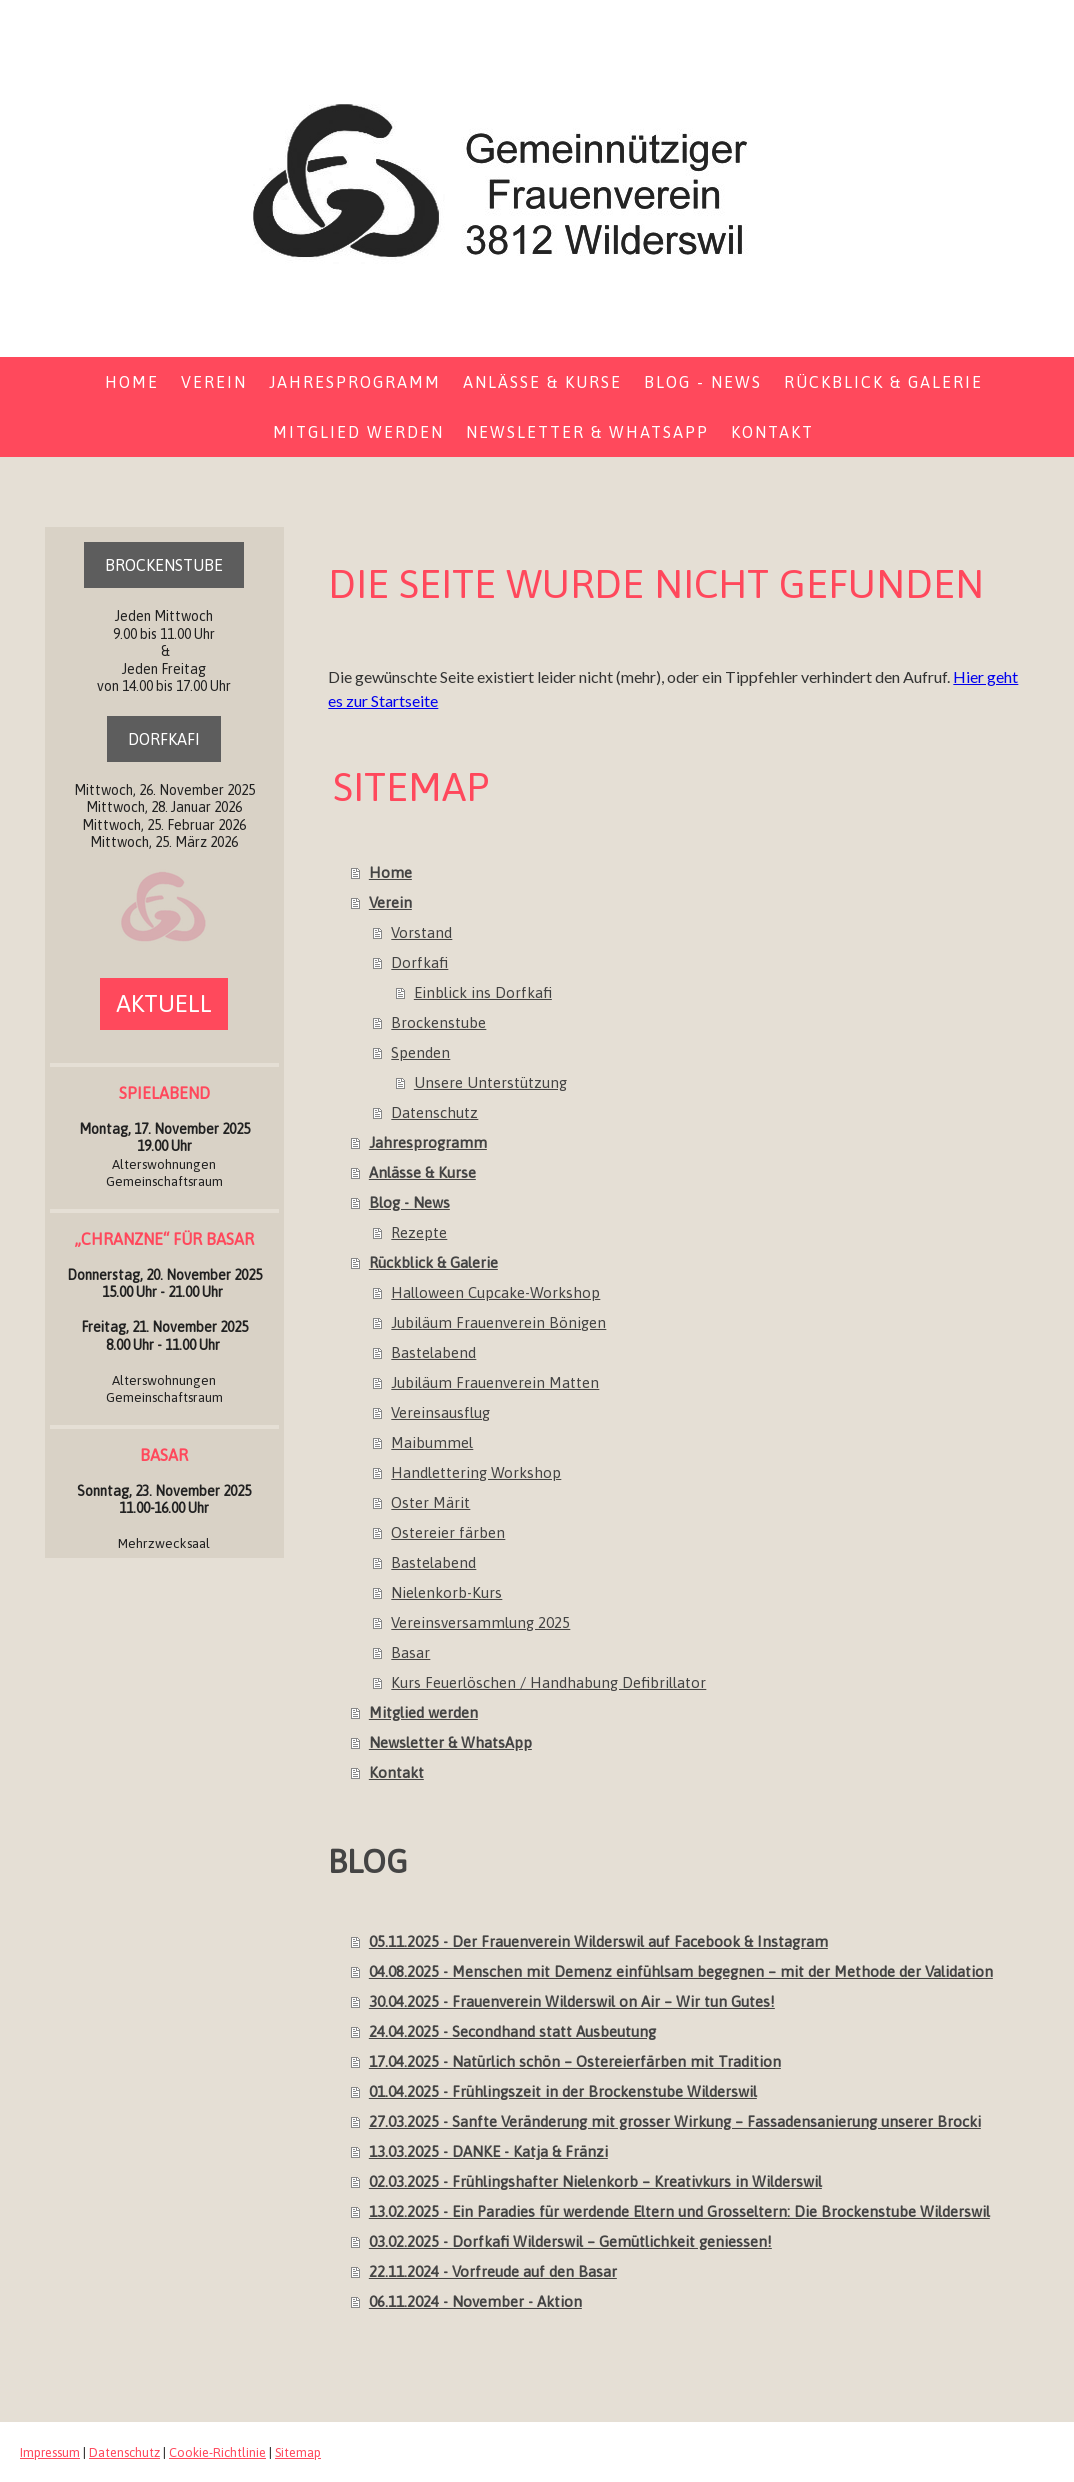  I want to click on Vereinsausflug, so click(440, 1412).